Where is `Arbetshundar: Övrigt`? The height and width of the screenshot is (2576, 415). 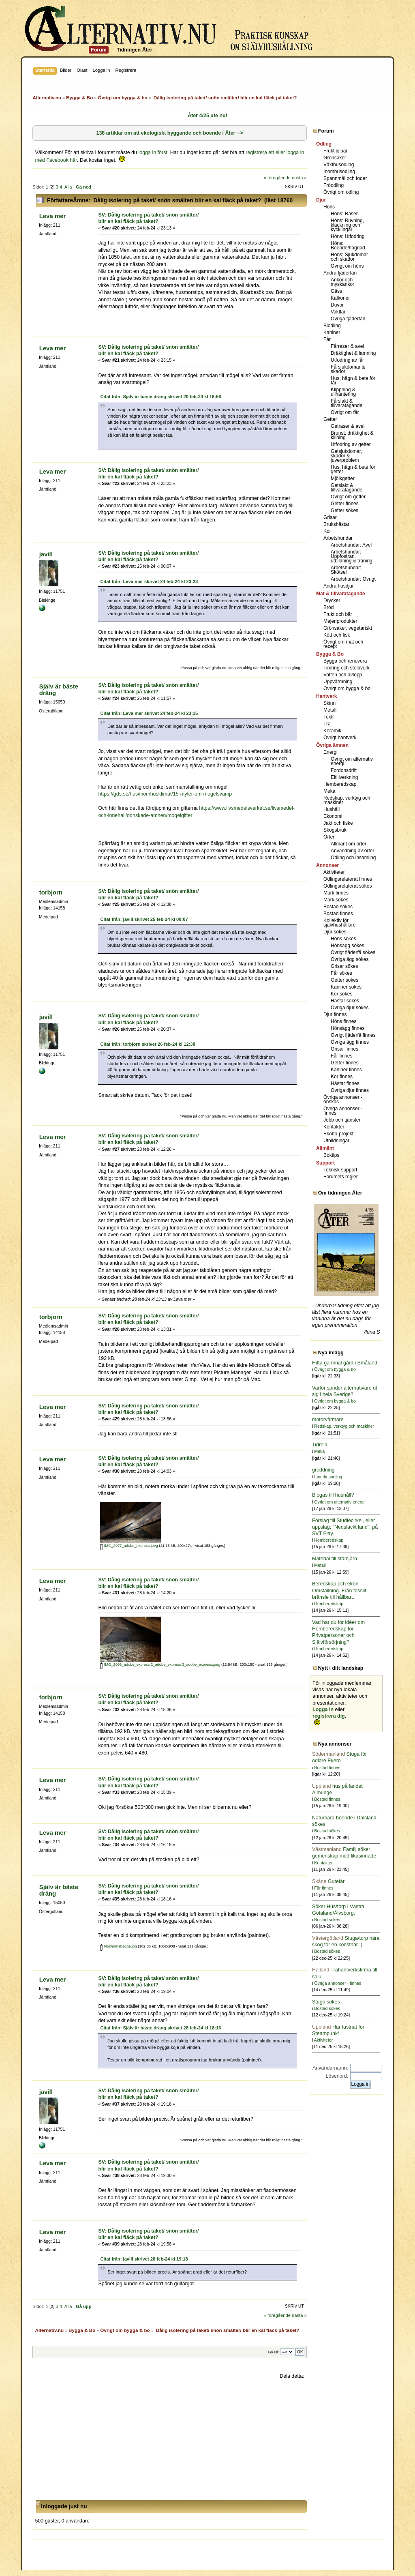
Arbetshundar: Övrigt is located at coordinates (353, 579).